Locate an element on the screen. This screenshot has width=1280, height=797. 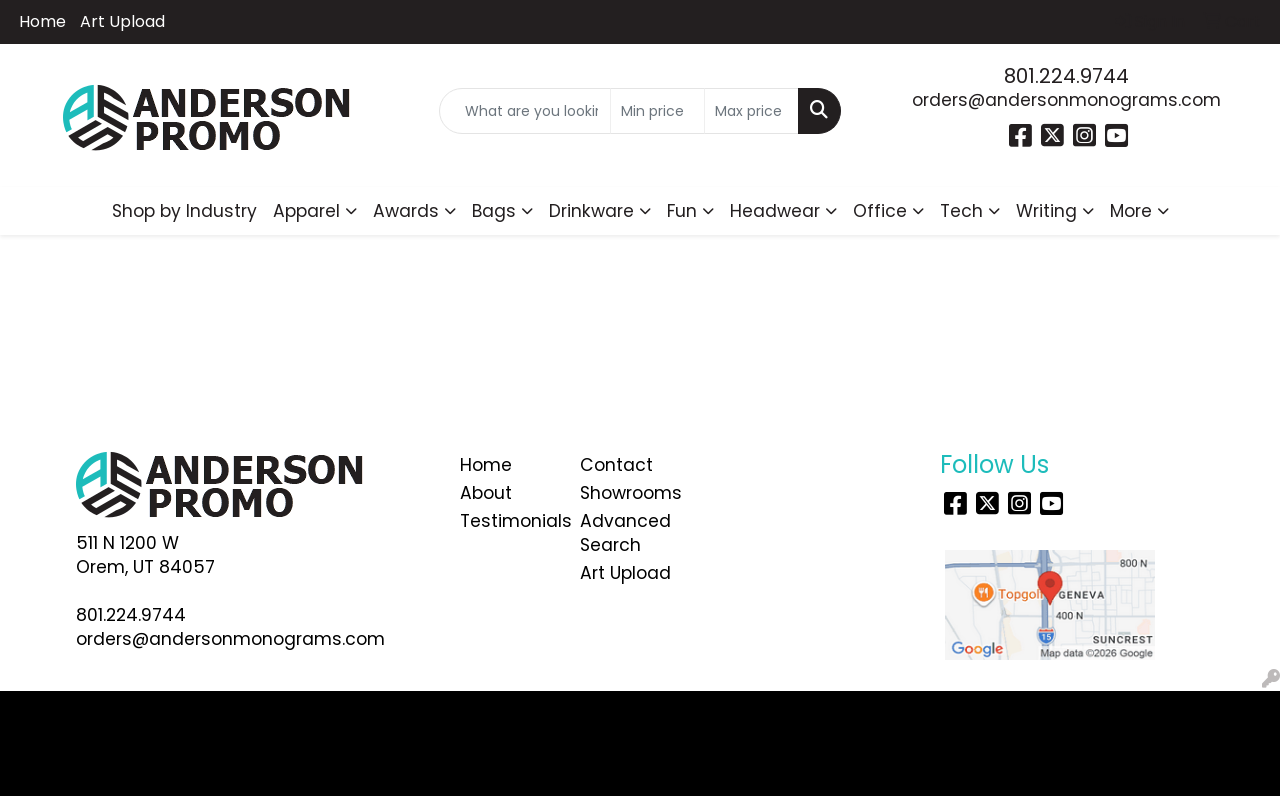
Home is located at coordinates (42, 21).